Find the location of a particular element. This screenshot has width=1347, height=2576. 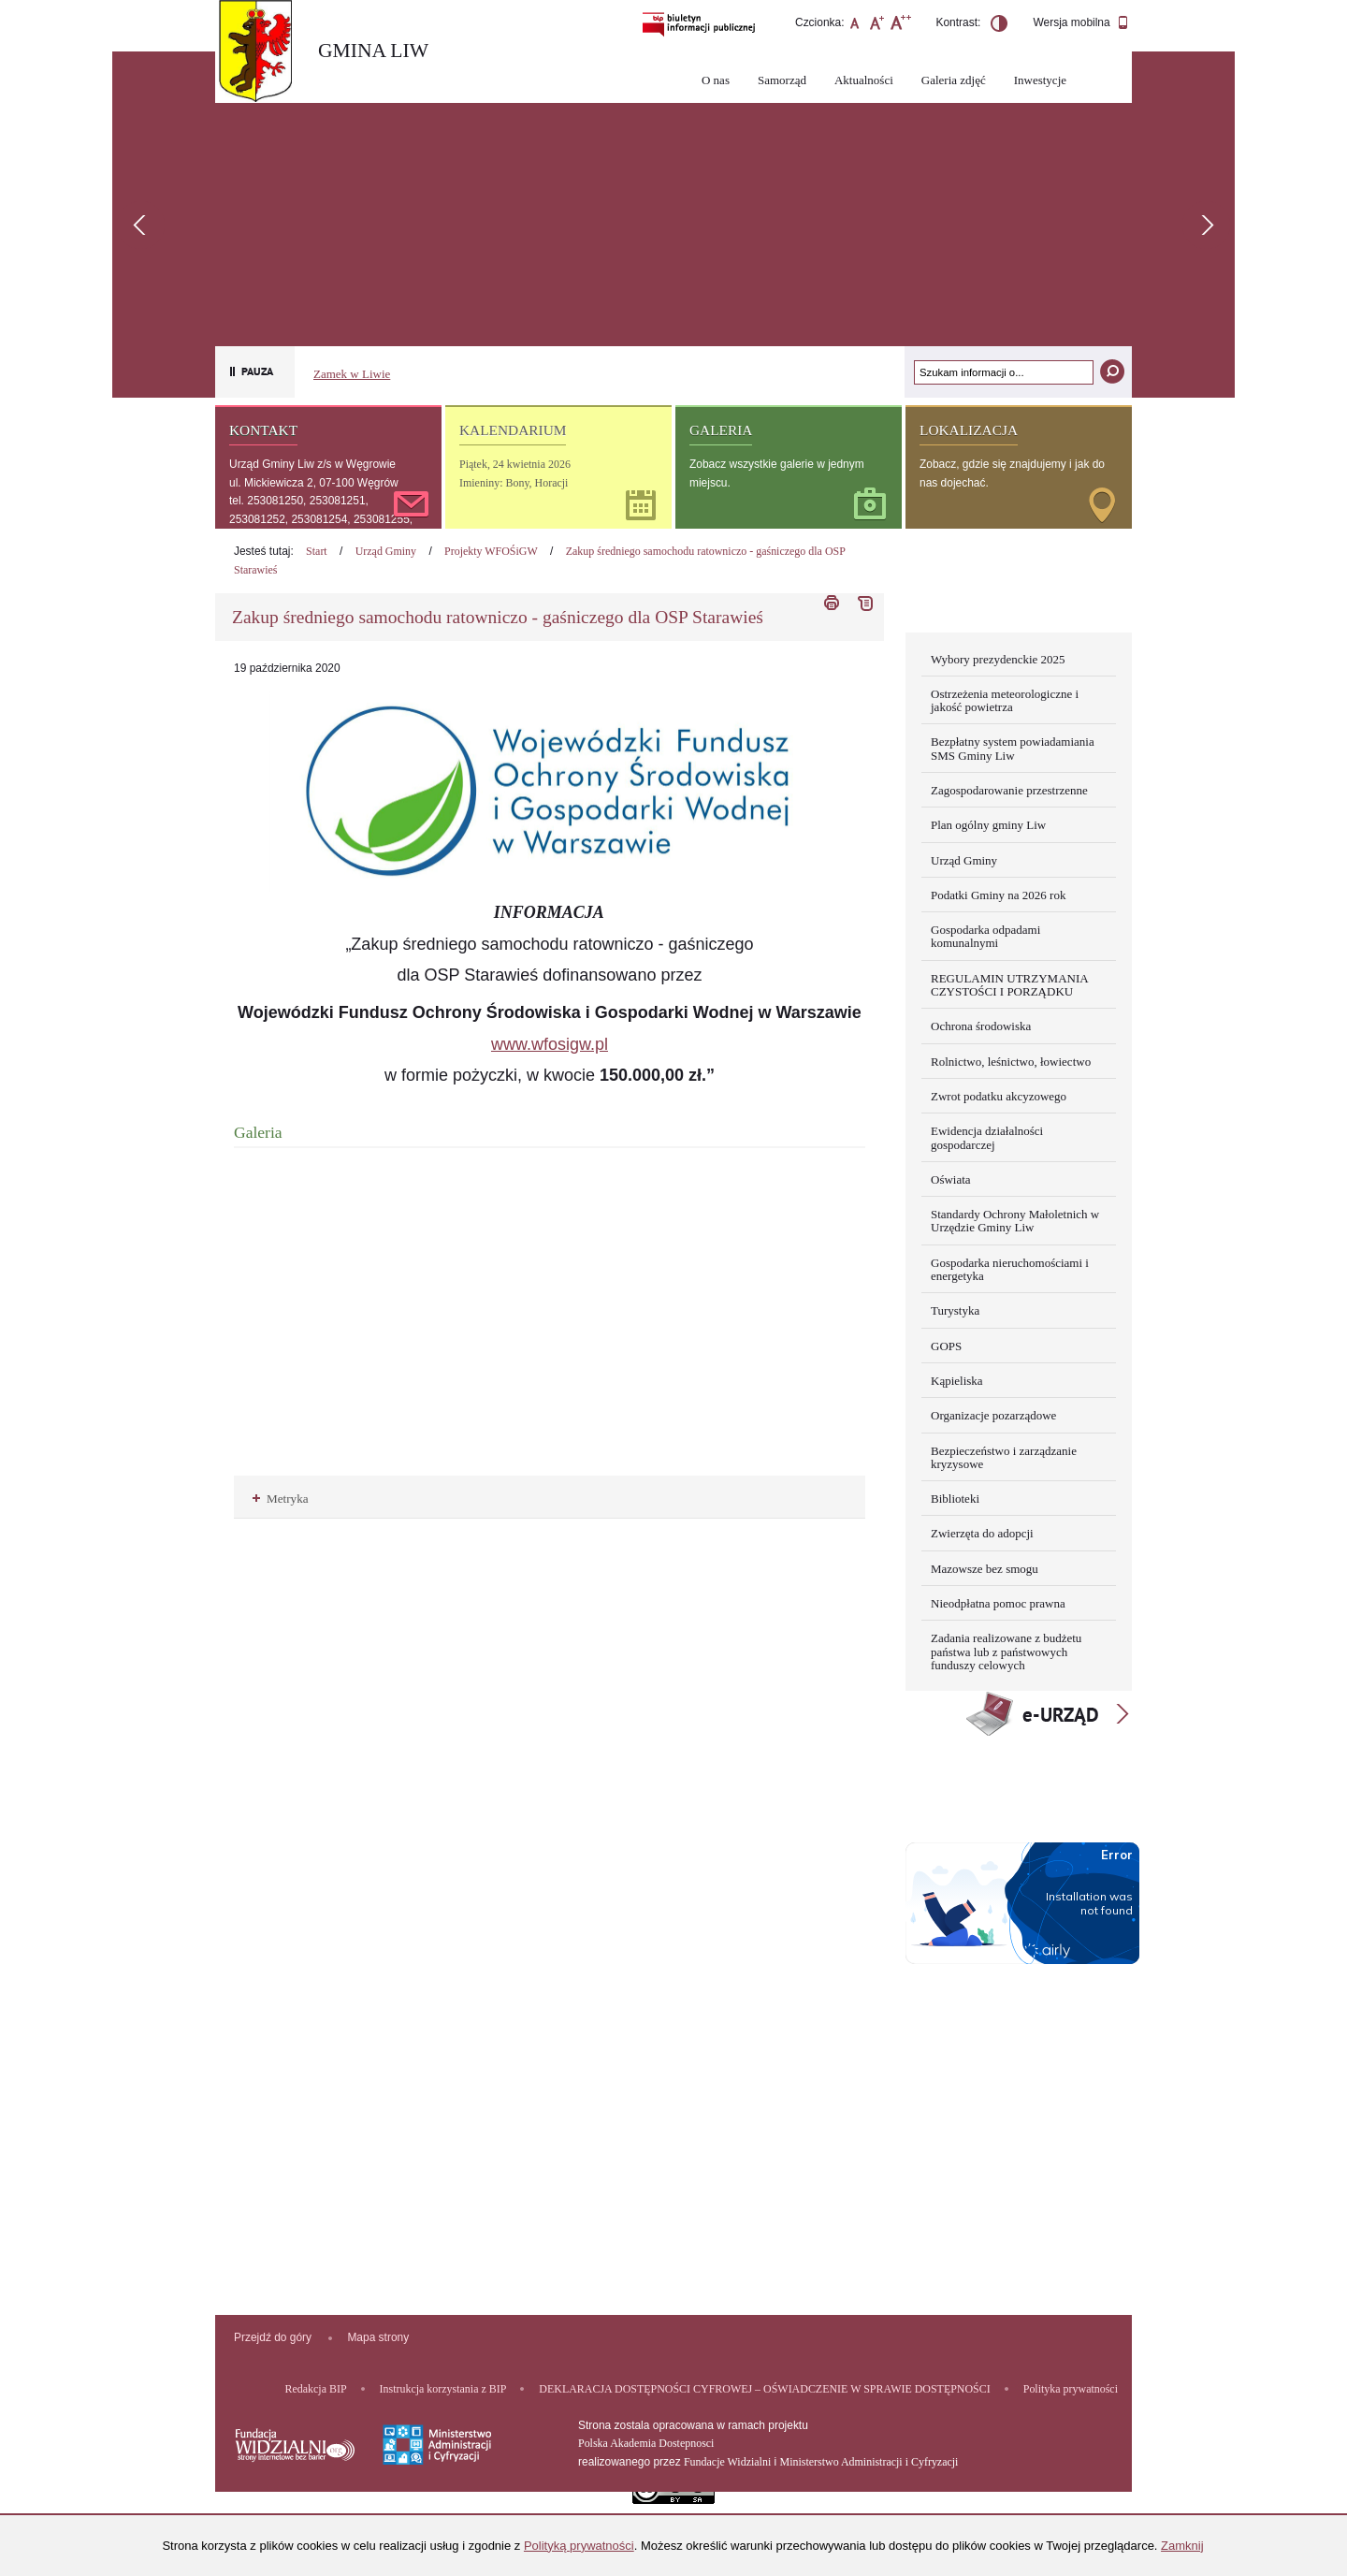

Ochrona środowiska is located at coordinates (981, 1026).